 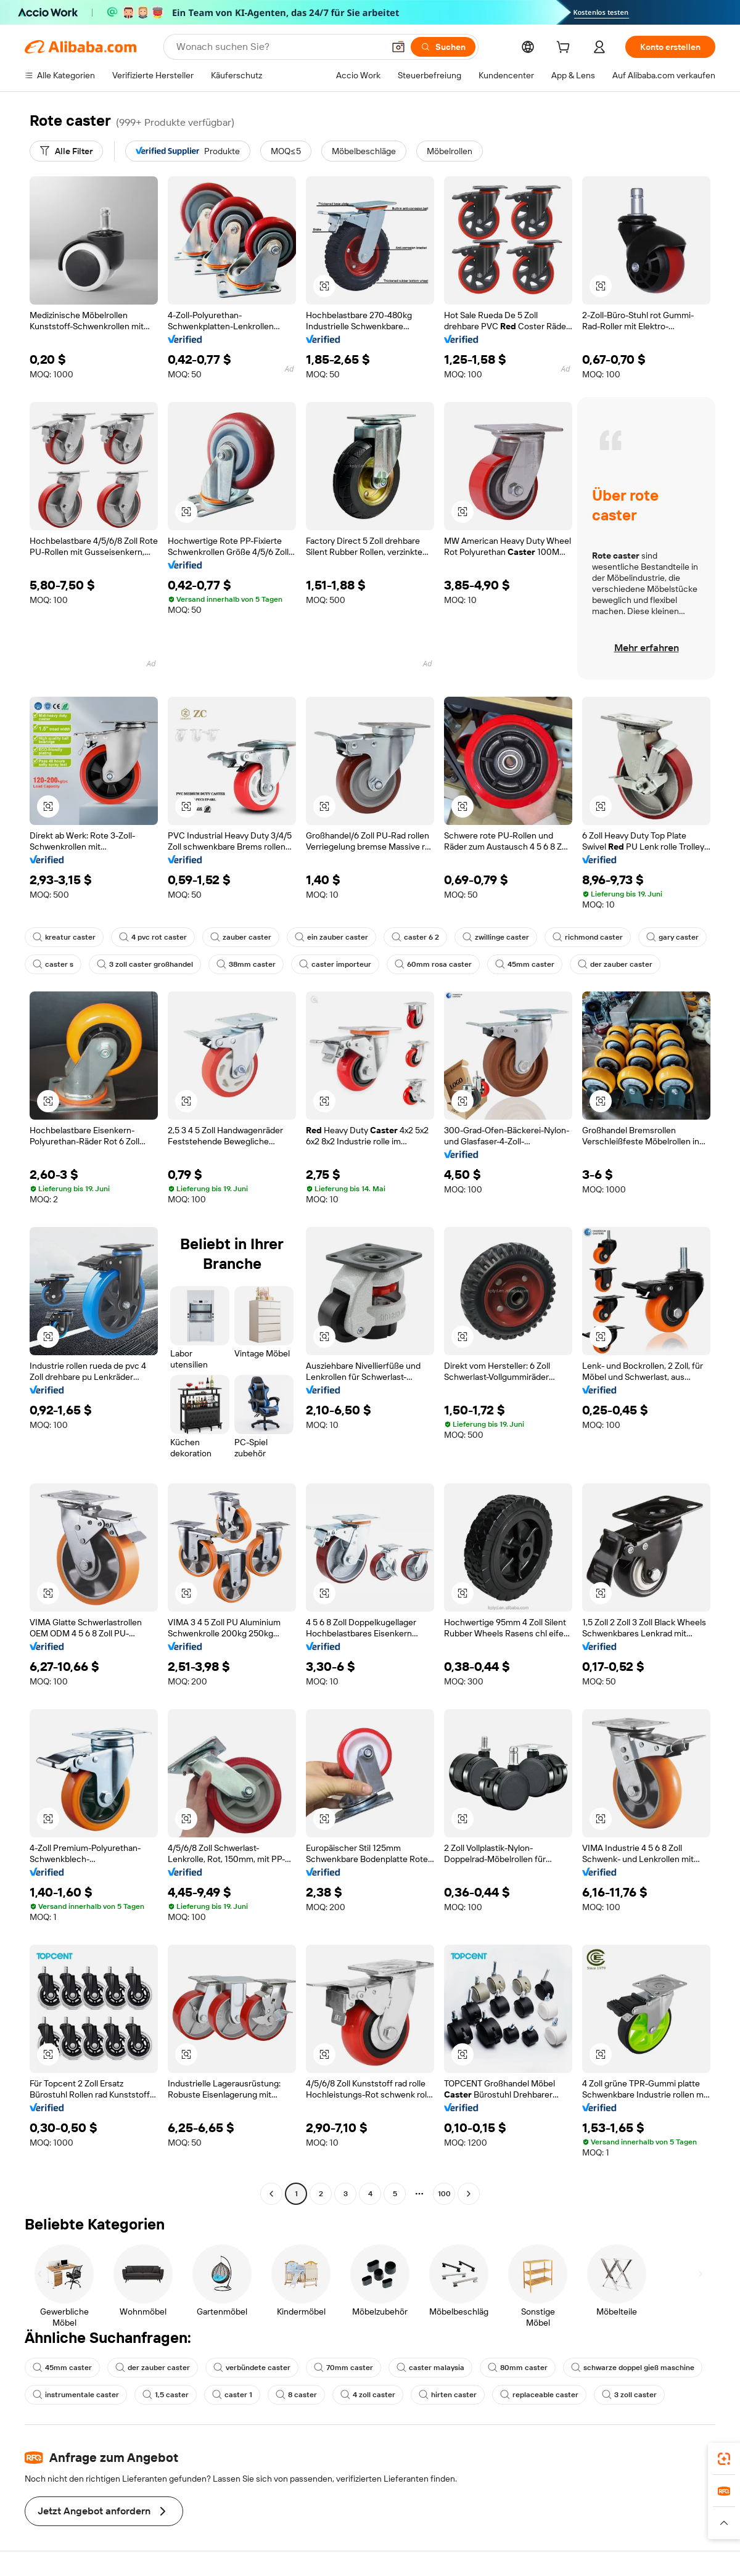 I want to click on [cart], so click(x=565, y=49).